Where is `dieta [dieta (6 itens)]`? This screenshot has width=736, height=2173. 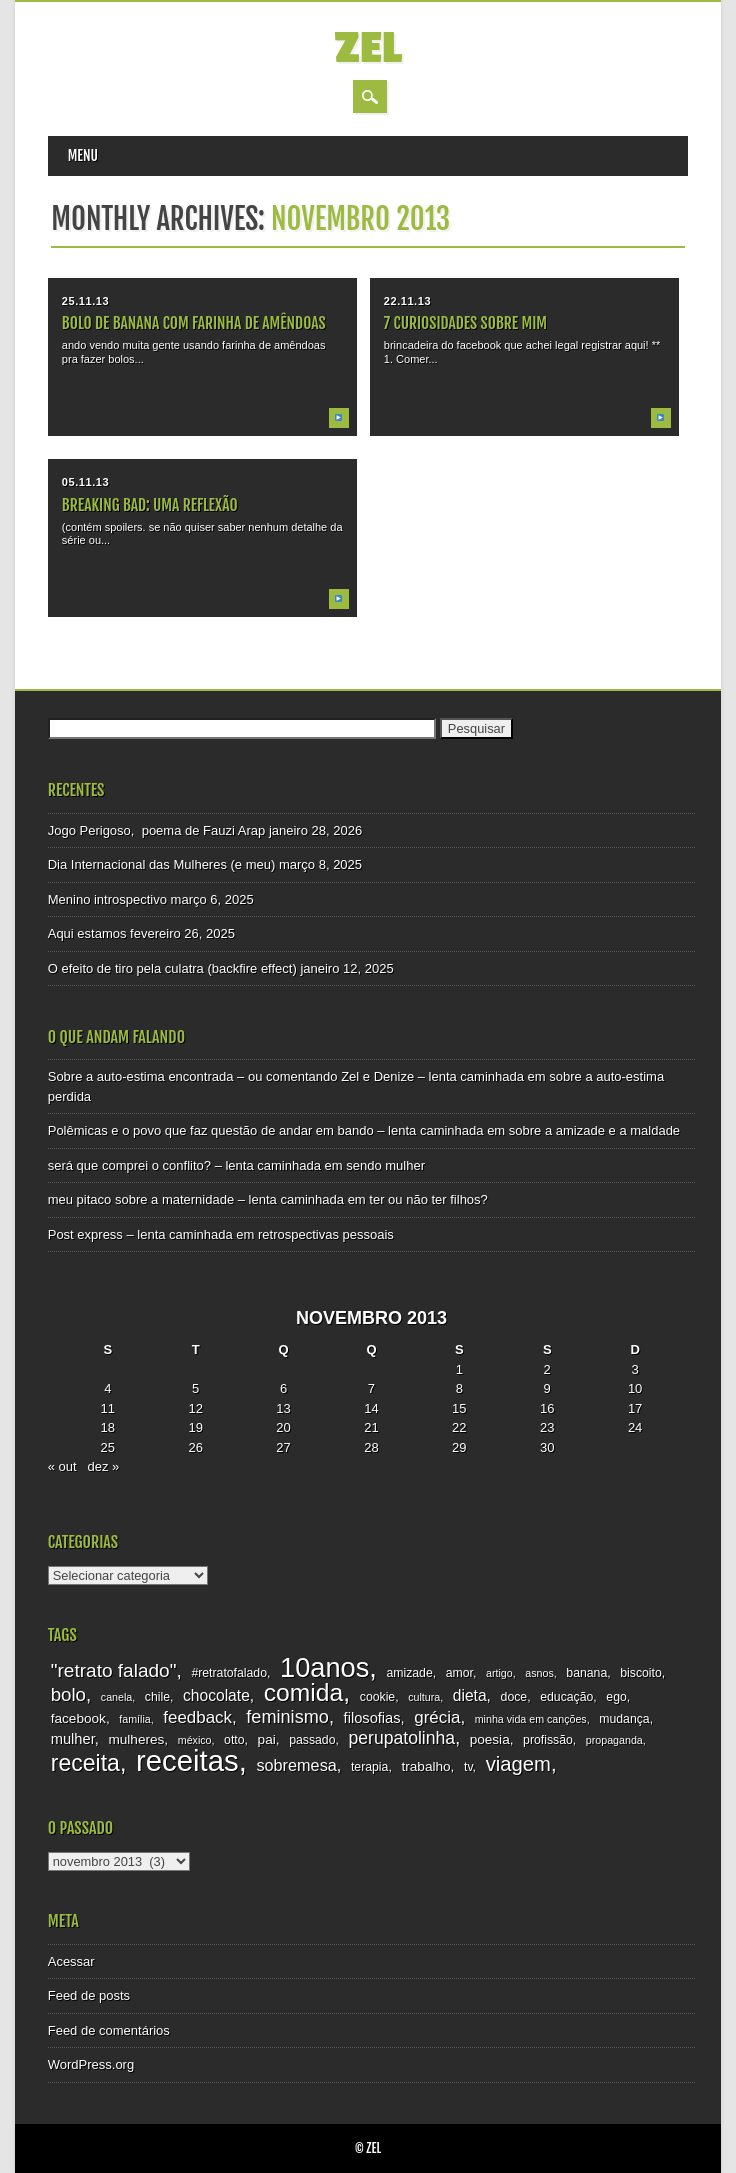 dieta [dieta (6 itens)] is located at coordinates (470, 1695).